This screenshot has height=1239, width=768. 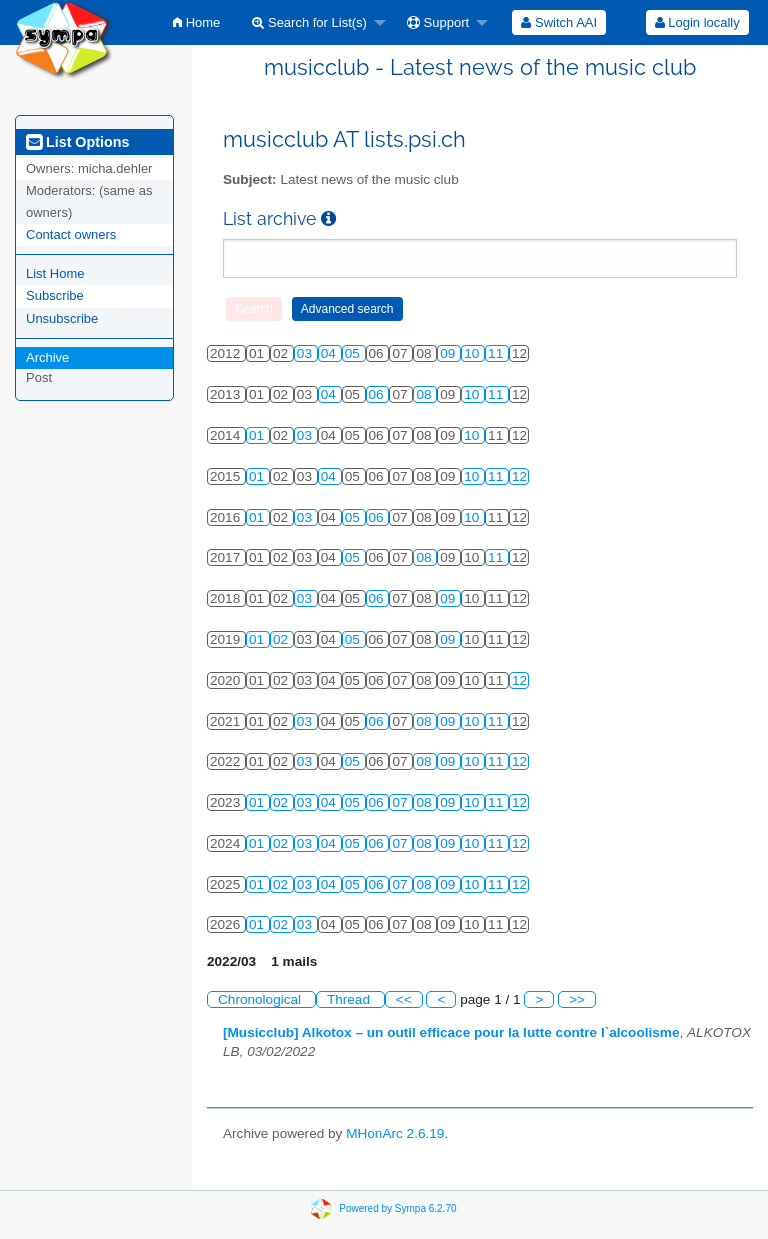 I want to click on 07, so click(x=401, y=802).